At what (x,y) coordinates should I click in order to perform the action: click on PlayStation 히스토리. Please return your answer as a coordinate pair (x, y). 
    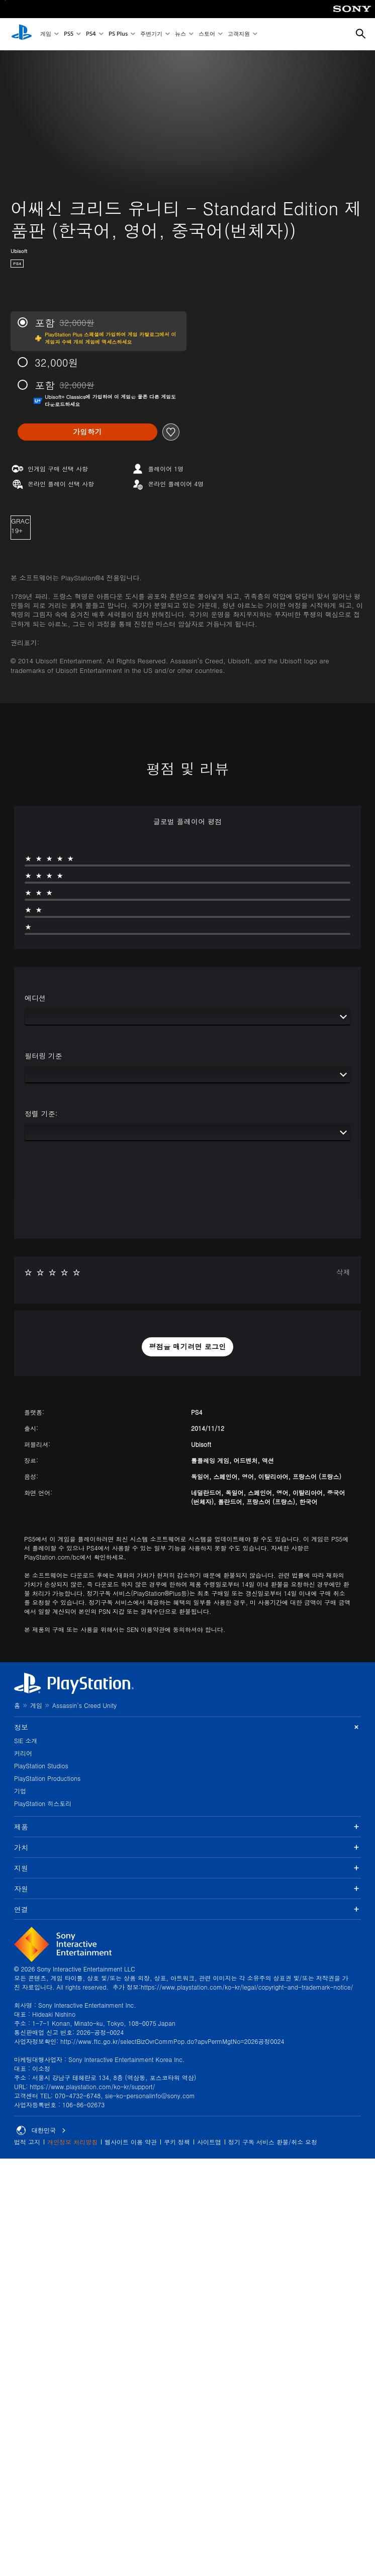
    Looking at the image, I should click on (42, 1803).